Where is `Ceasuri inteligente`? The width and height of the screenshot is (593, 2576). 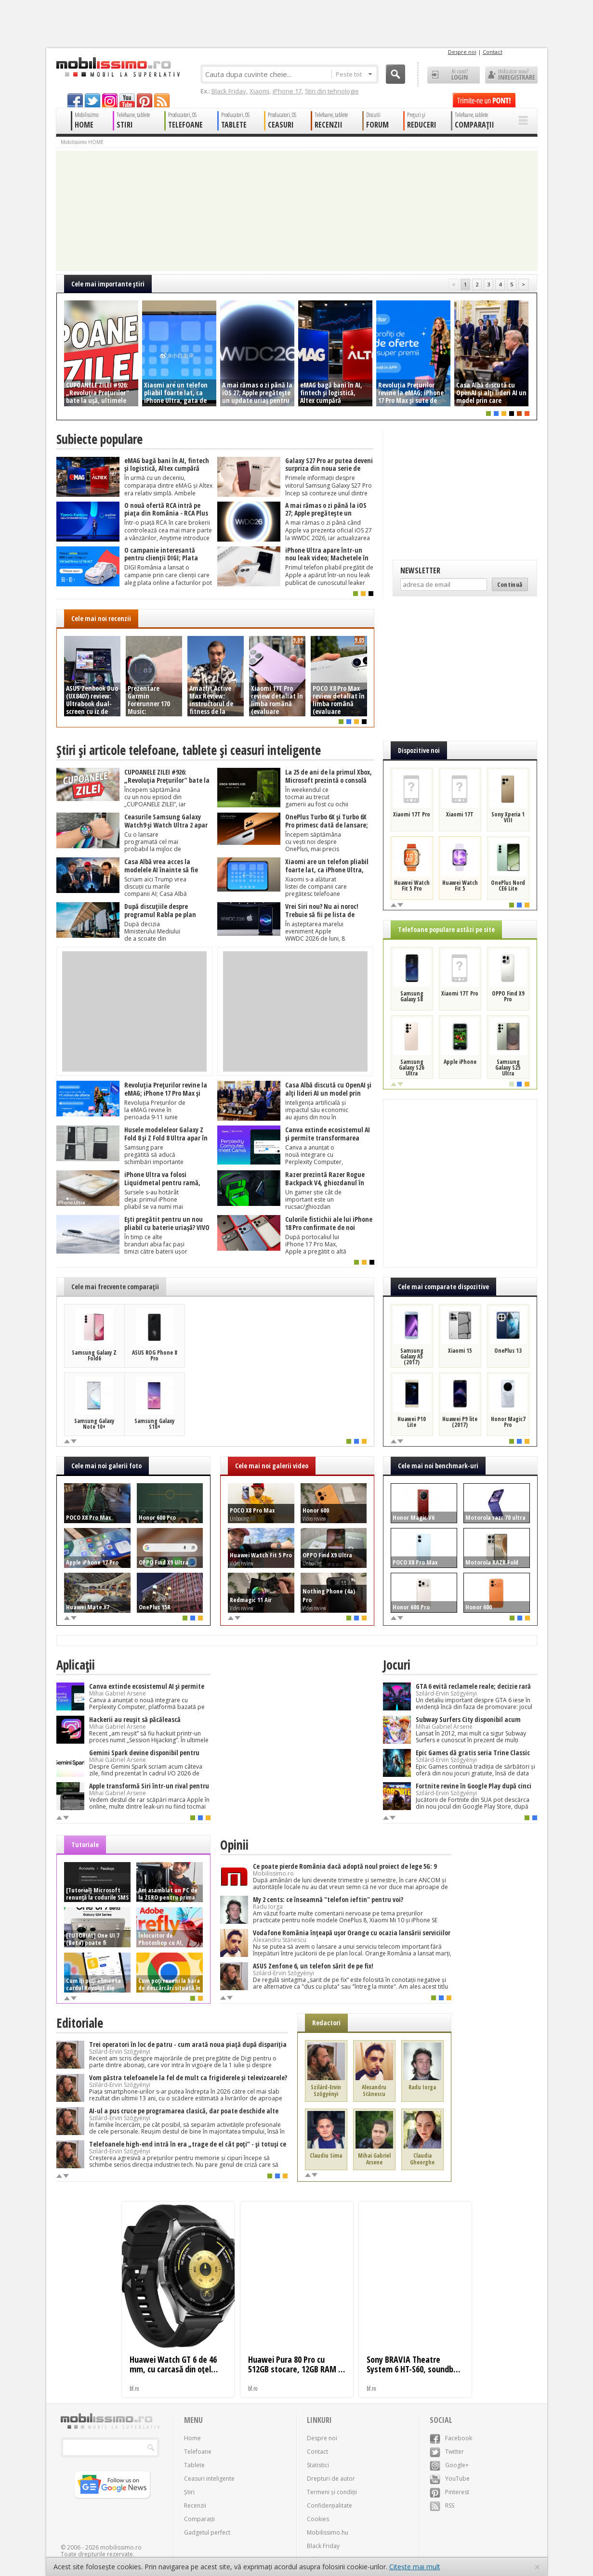
Ceasuri inteligente is located at coordinates (209, 2478).